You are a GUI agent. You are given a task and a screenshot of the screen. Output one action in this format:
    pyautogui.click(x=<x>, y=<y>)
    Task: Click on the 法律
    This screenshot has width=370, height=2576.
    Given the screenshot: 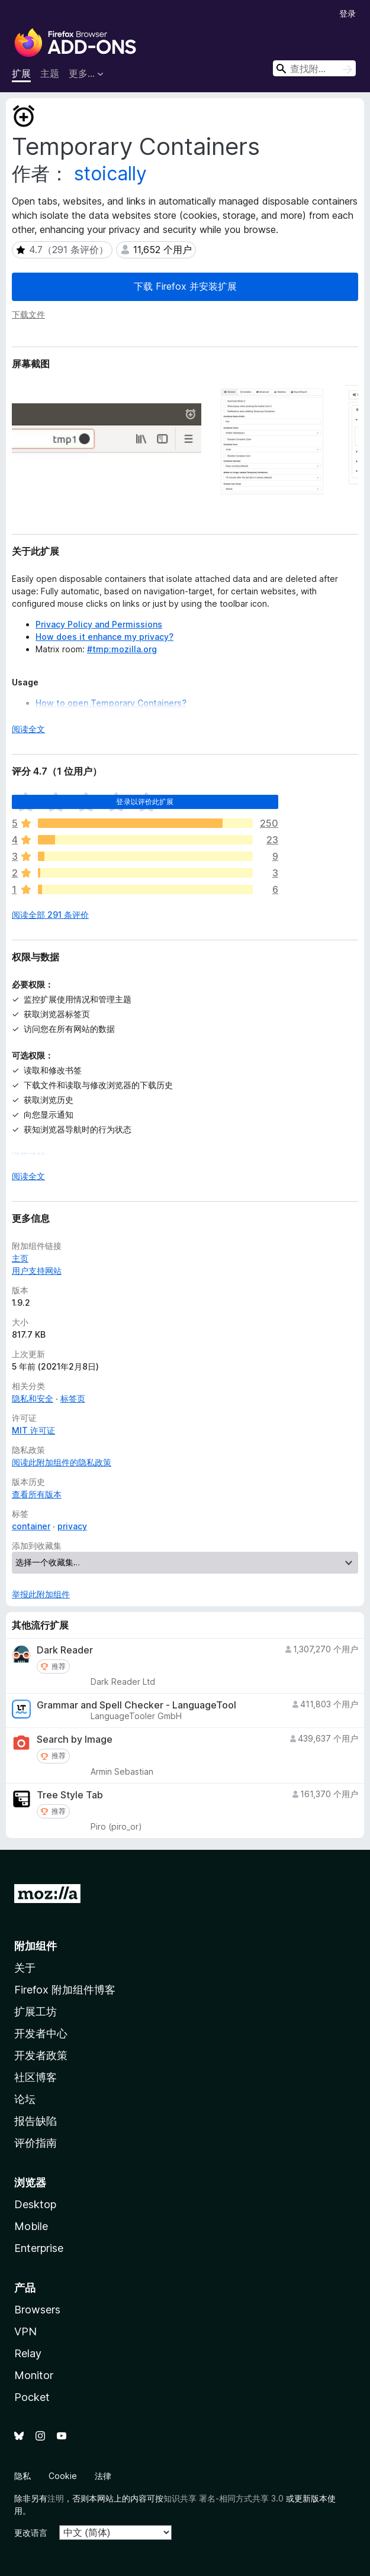 What is the action you would take?
    pyautogui.click(x=103, y=2476)
    